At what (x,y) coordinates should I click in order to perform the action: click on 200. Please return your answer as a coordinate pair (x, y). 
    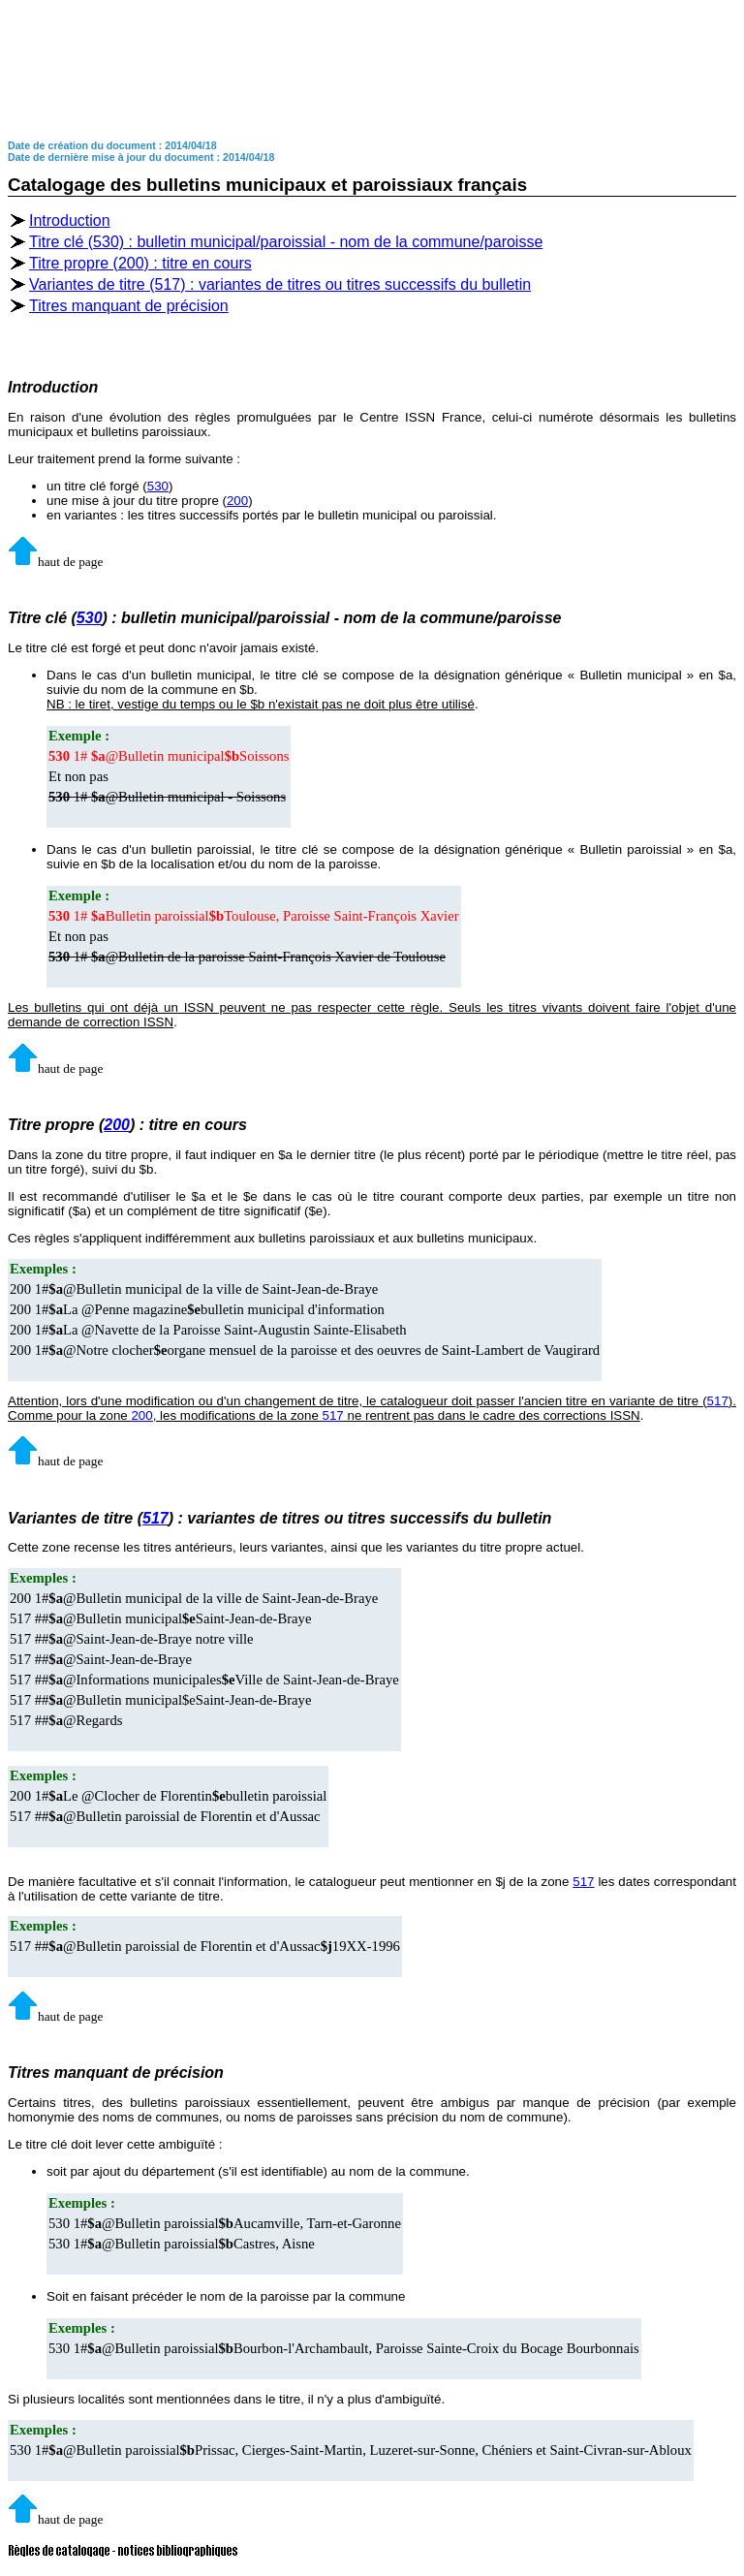
    Looking at the image, I should click on (237, 500).